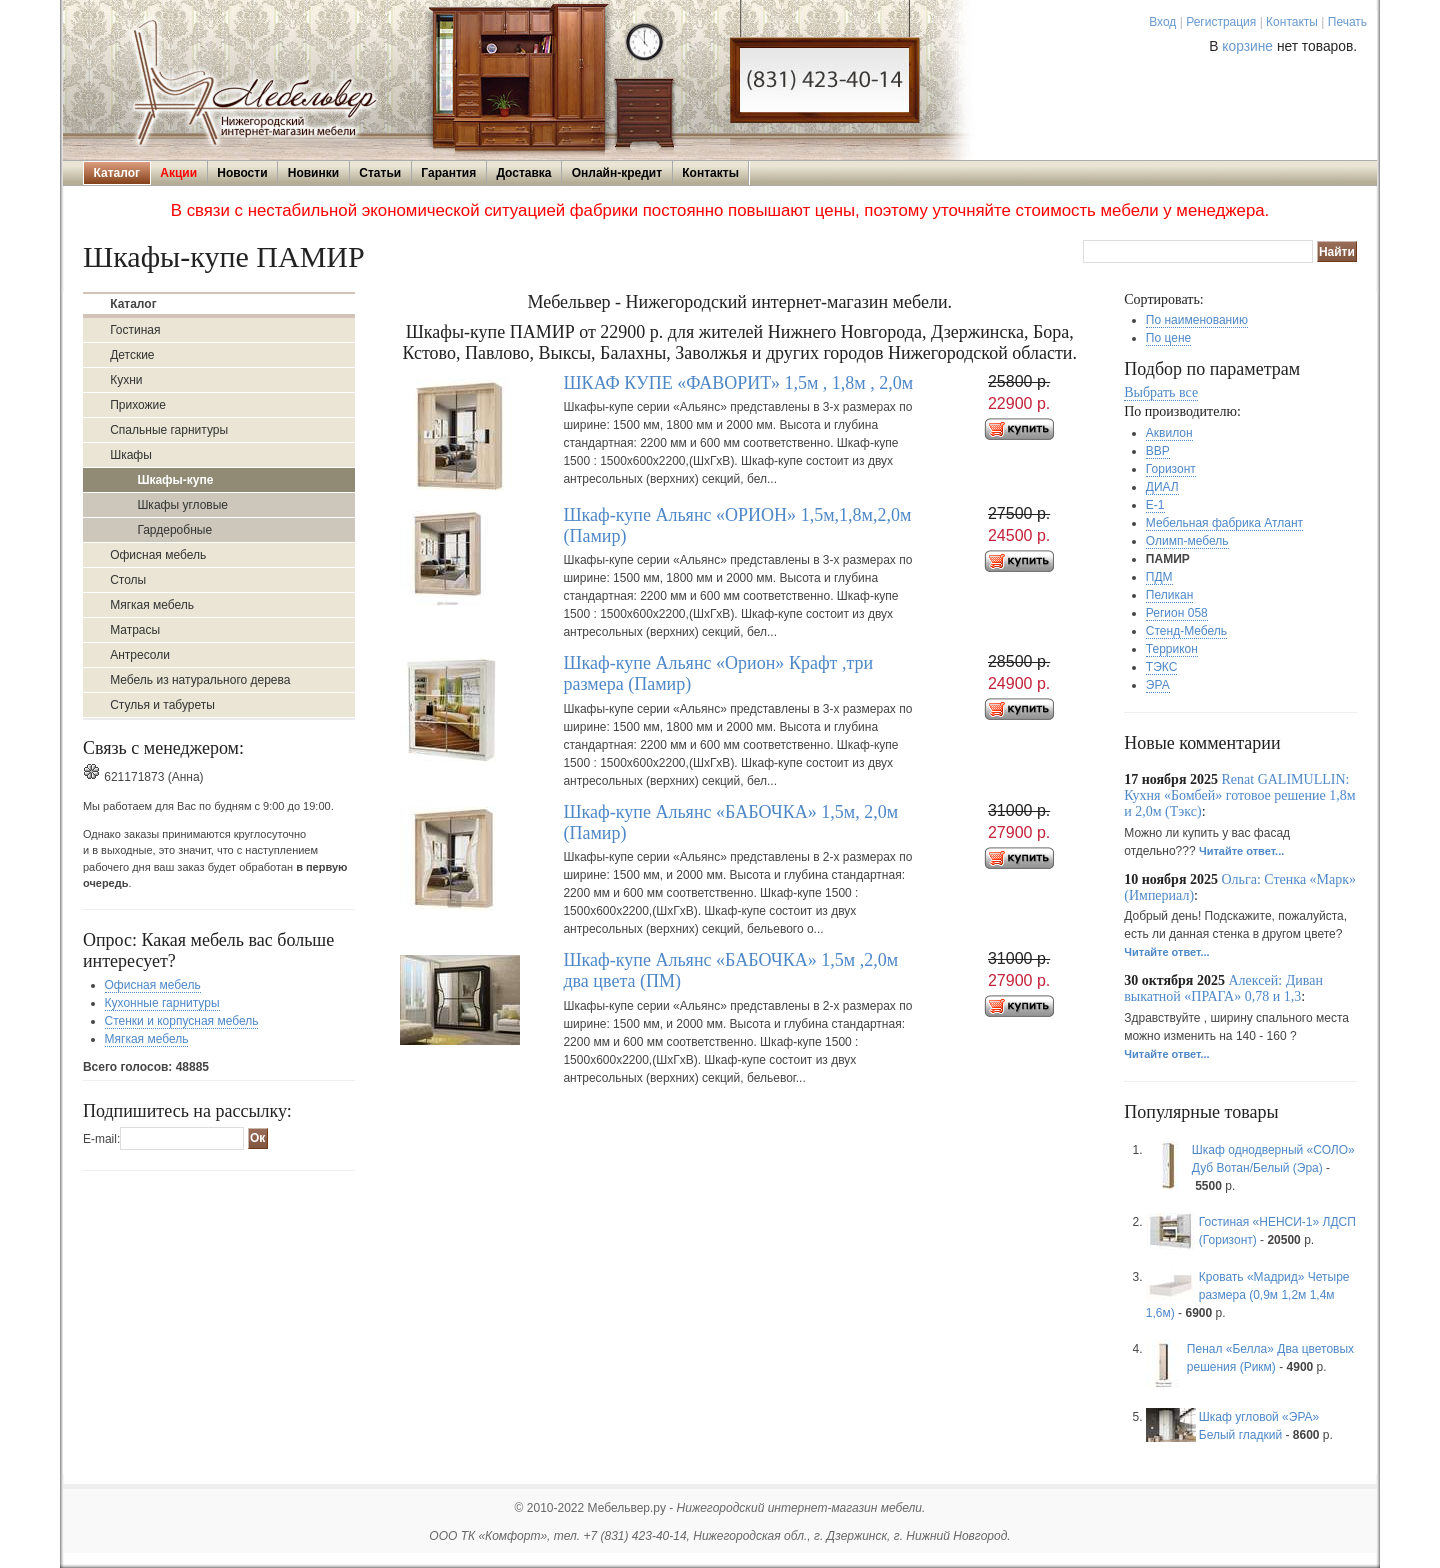  I want to click on Террикон, so click(1172, 649).